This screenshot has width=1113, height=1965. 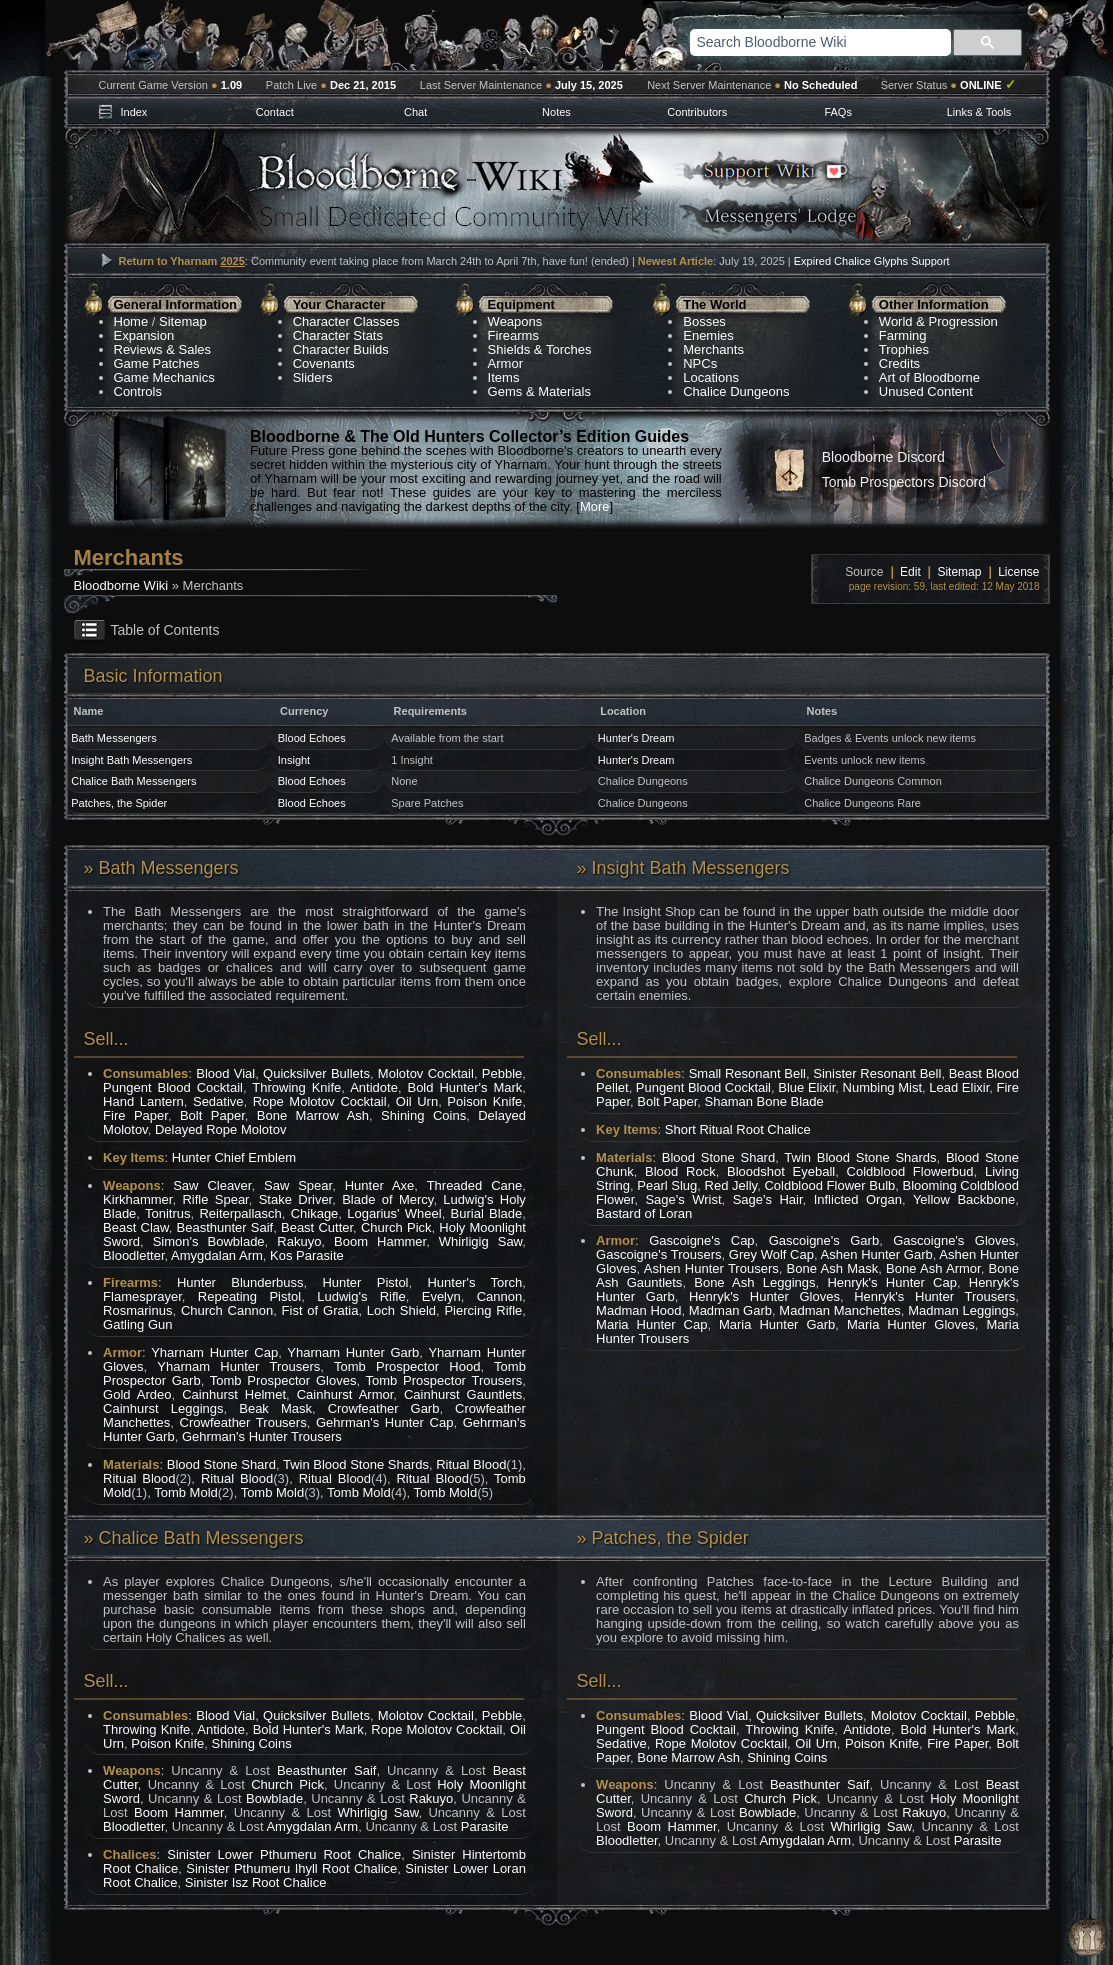 What do you see at coordinates (903, 335) in the screenshot?
I see `Farming` at bounding box center [903, 335].